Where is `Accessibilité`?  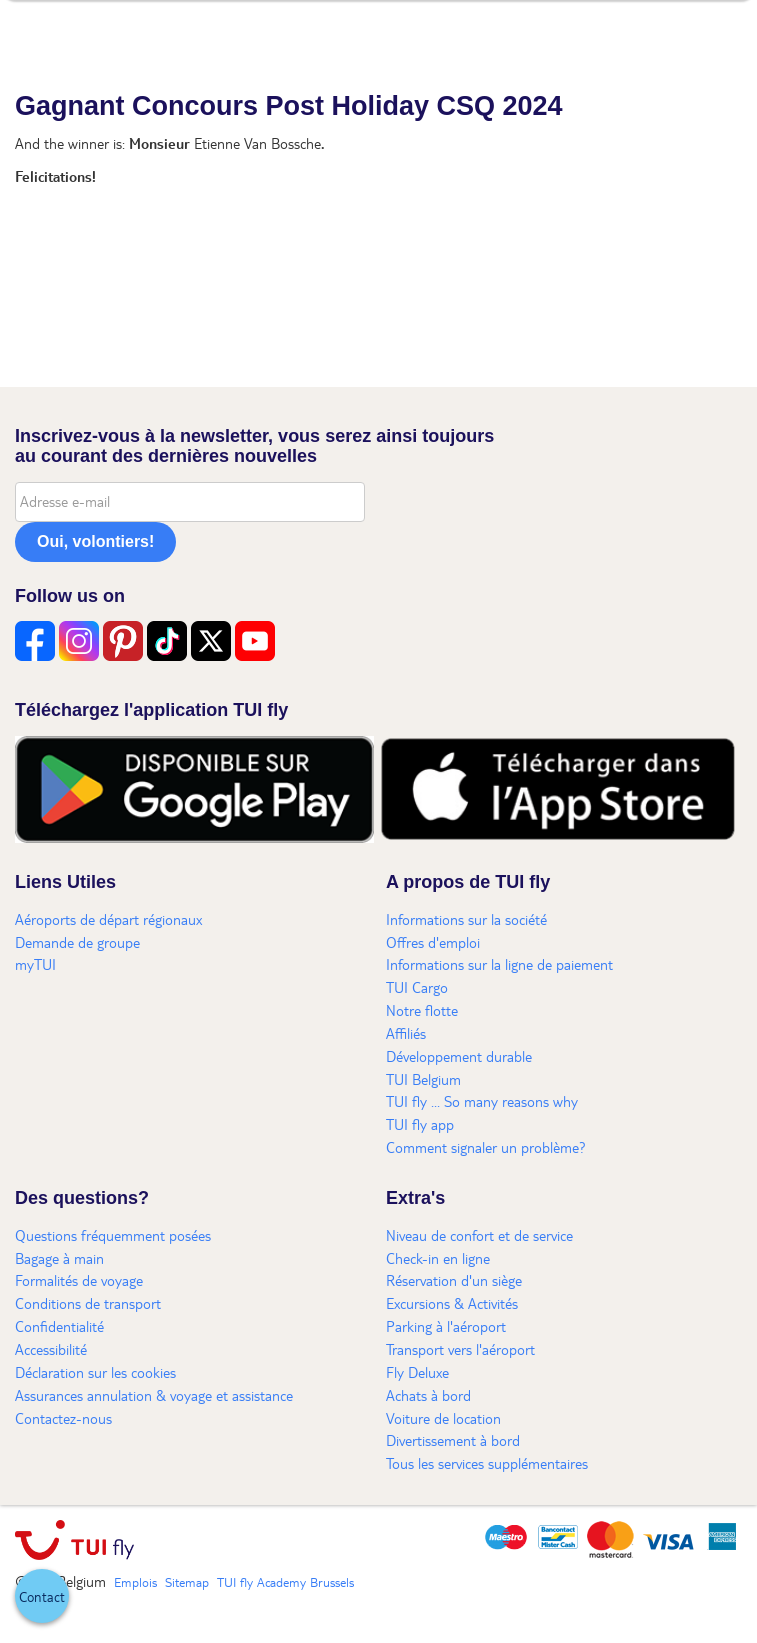 Accessibilité is located at coordinates (51, 1349).